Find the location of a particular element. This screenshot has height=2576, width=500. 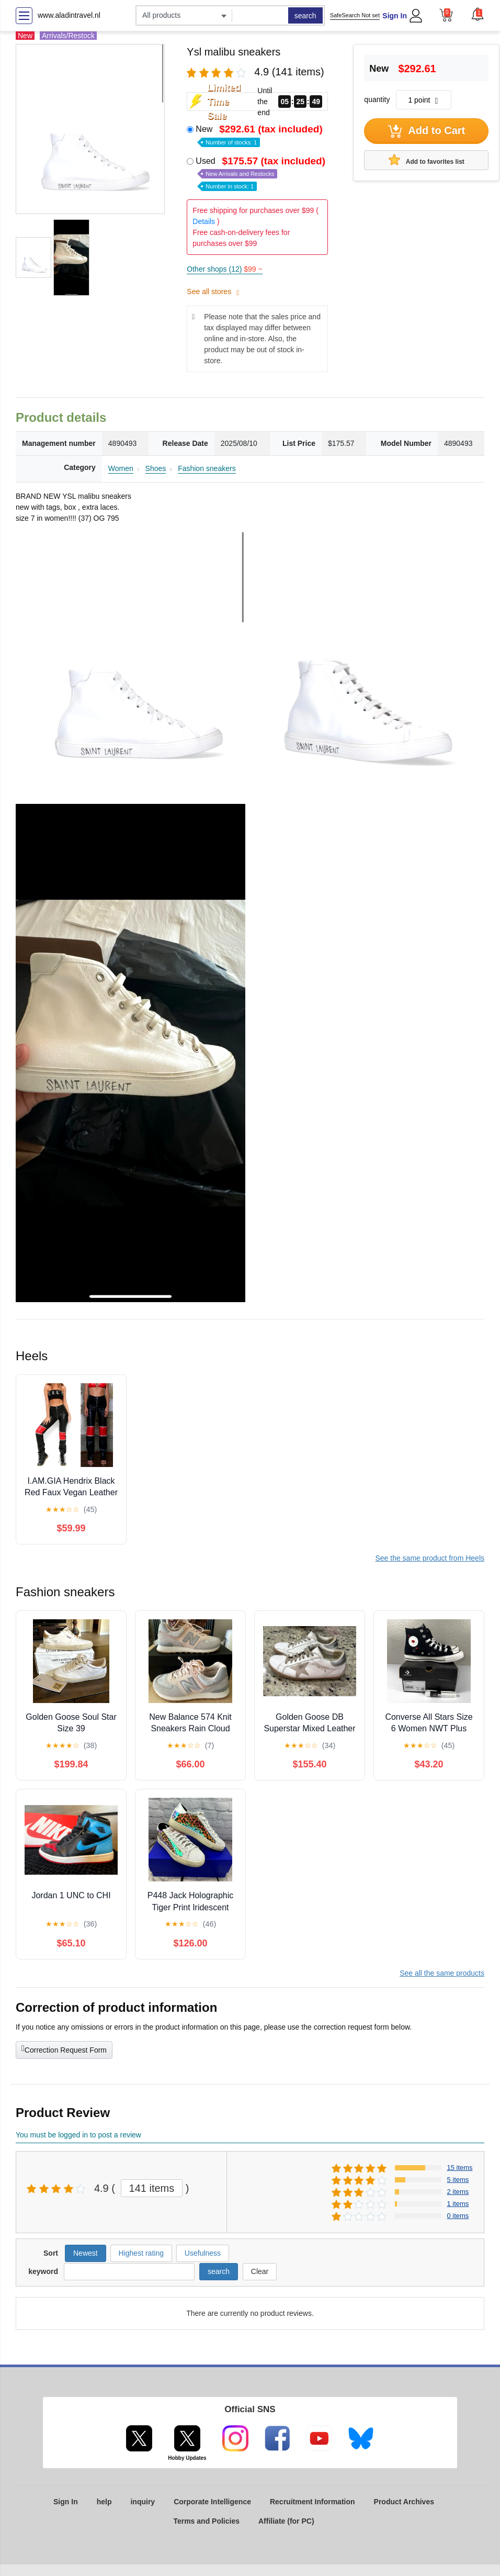

Newest is located at coordinates (85, 2253).